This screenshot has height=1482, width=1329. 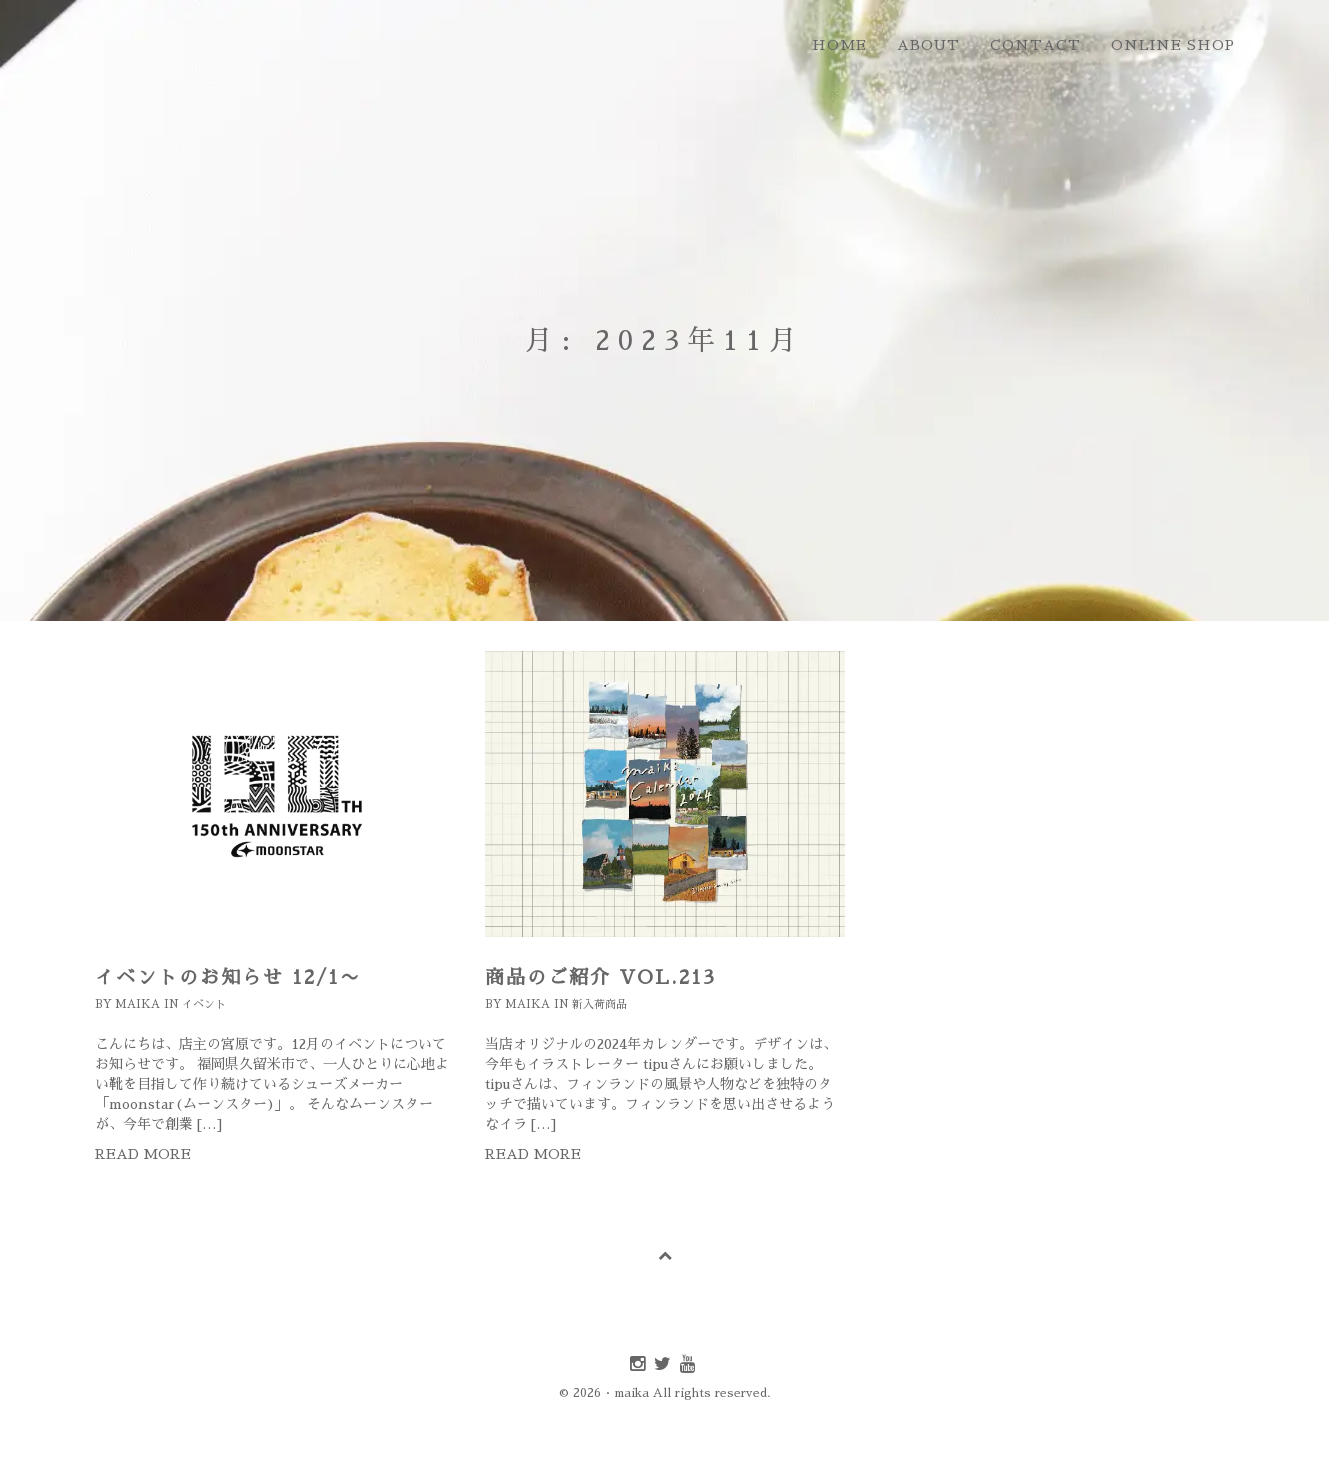 I want to click on Read more, so click(x=143, y=1154).